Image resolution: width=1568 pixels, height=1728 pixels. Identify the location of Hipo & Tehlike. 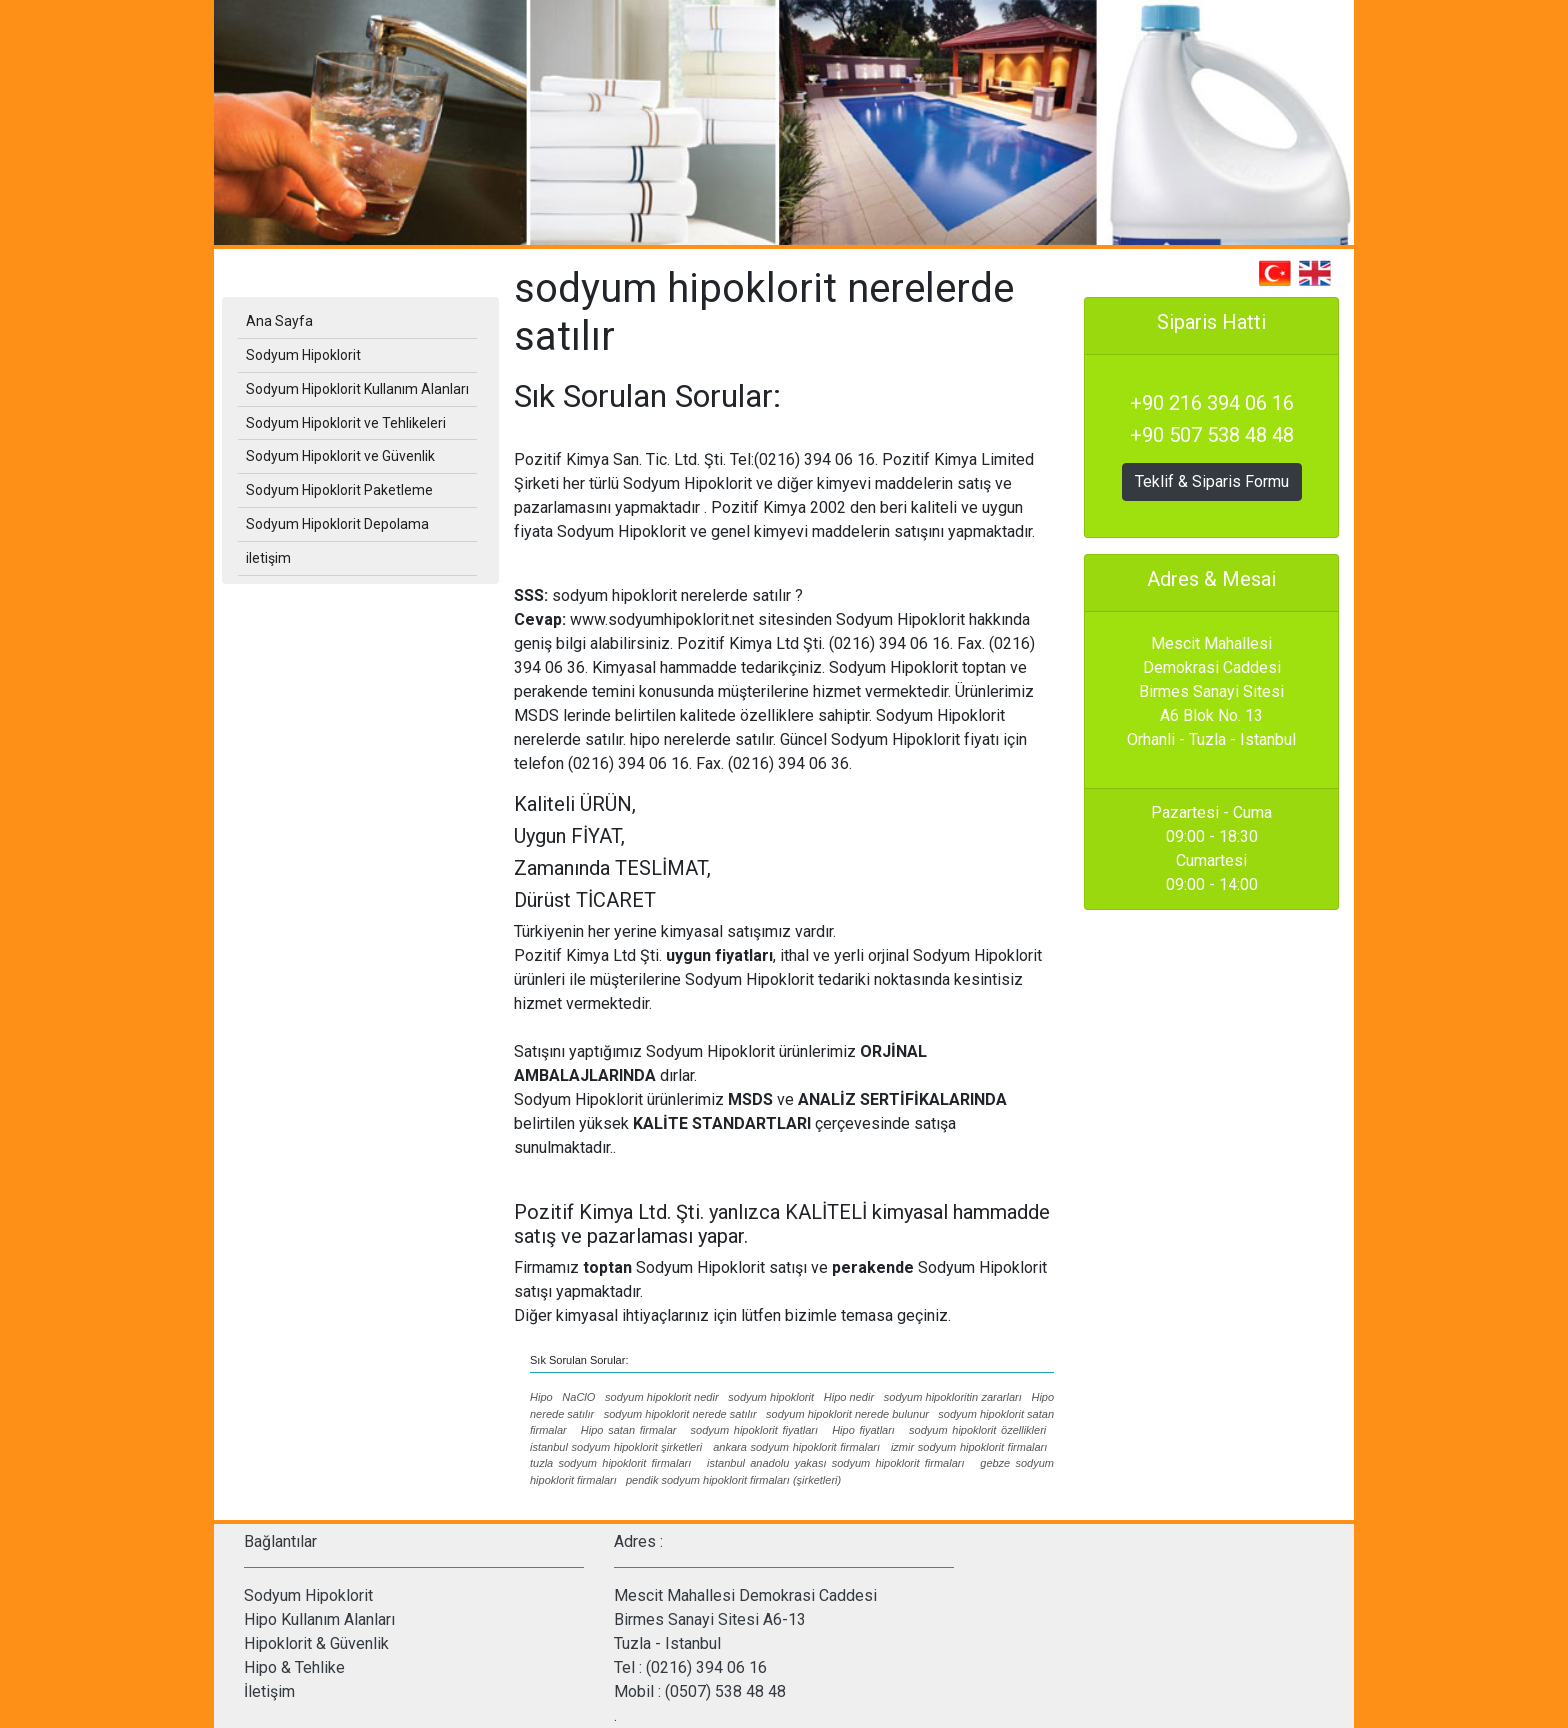
(294, 1667).